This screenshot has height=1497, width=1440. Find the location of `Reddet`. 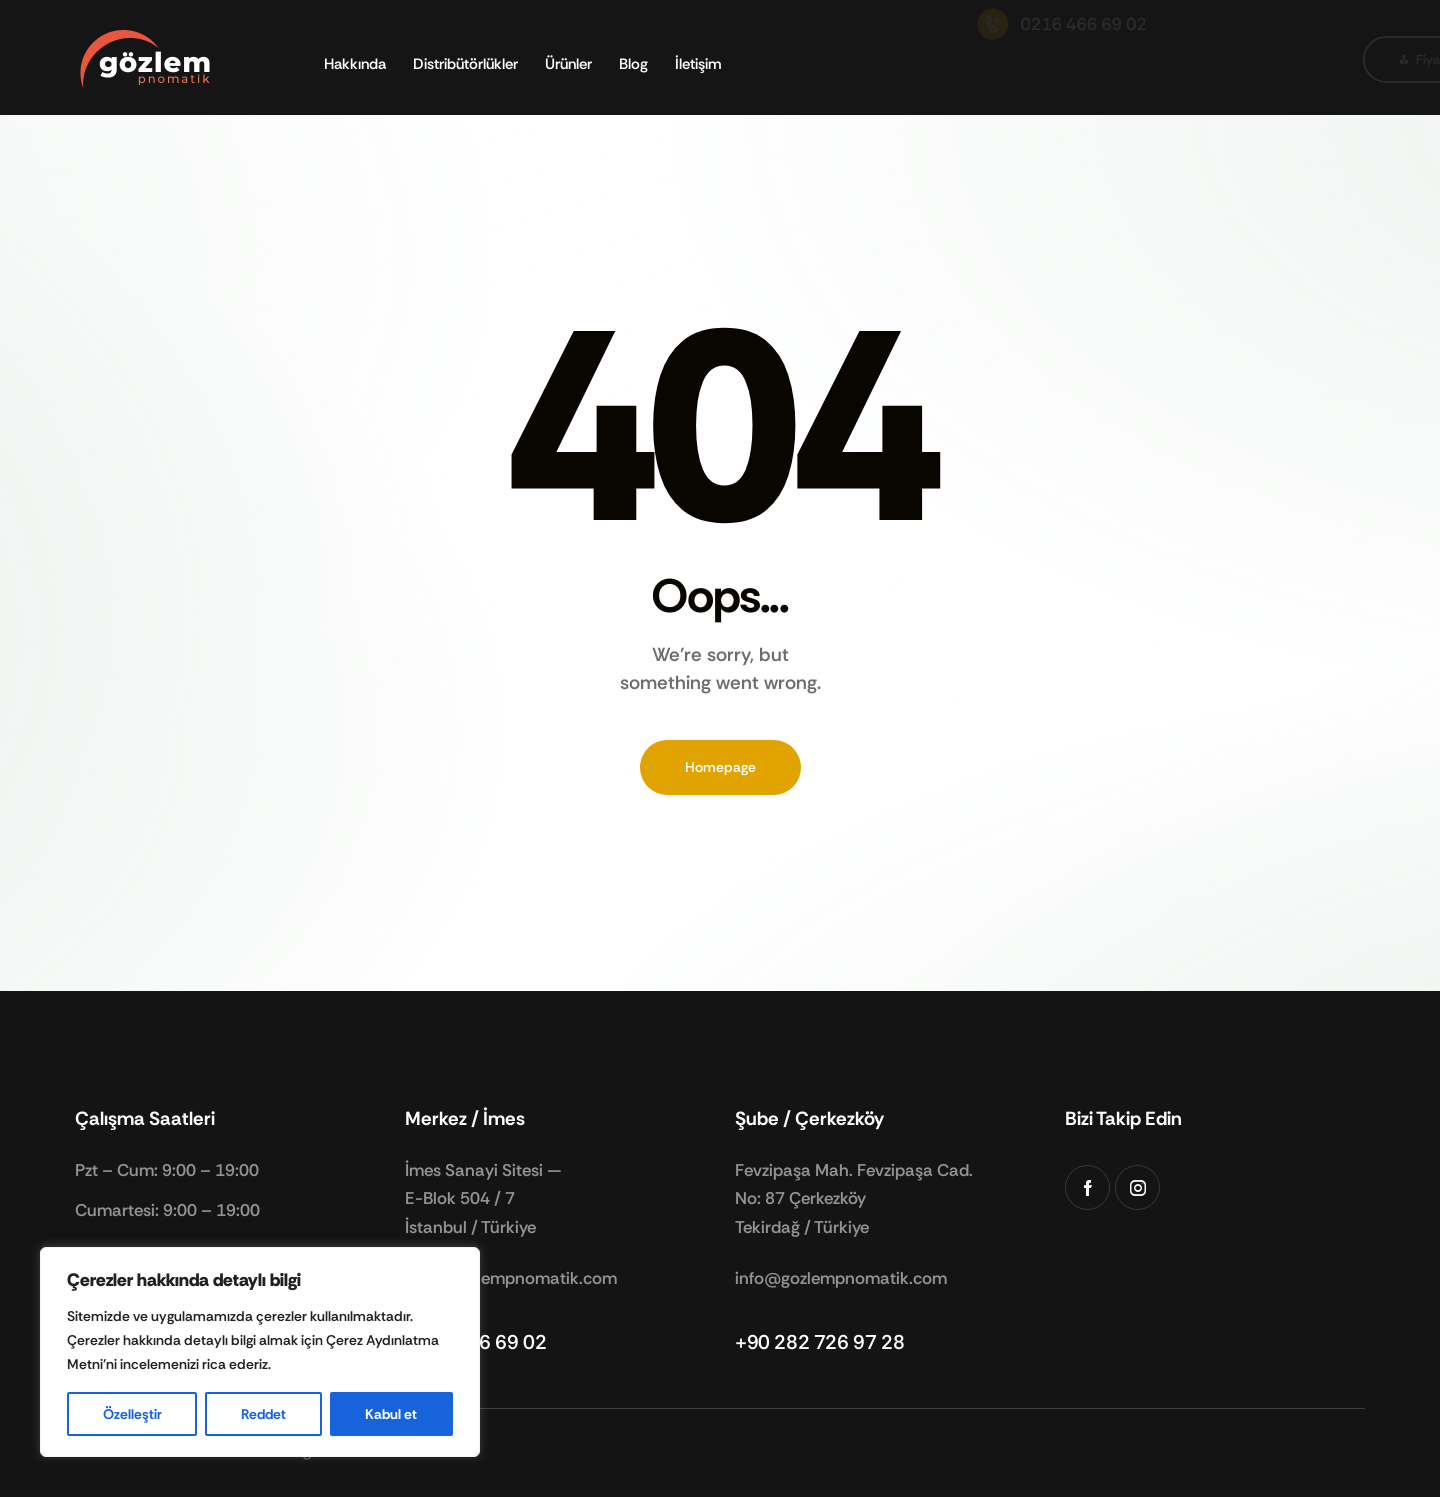

Reddet is located at coordinates (263, 1414).